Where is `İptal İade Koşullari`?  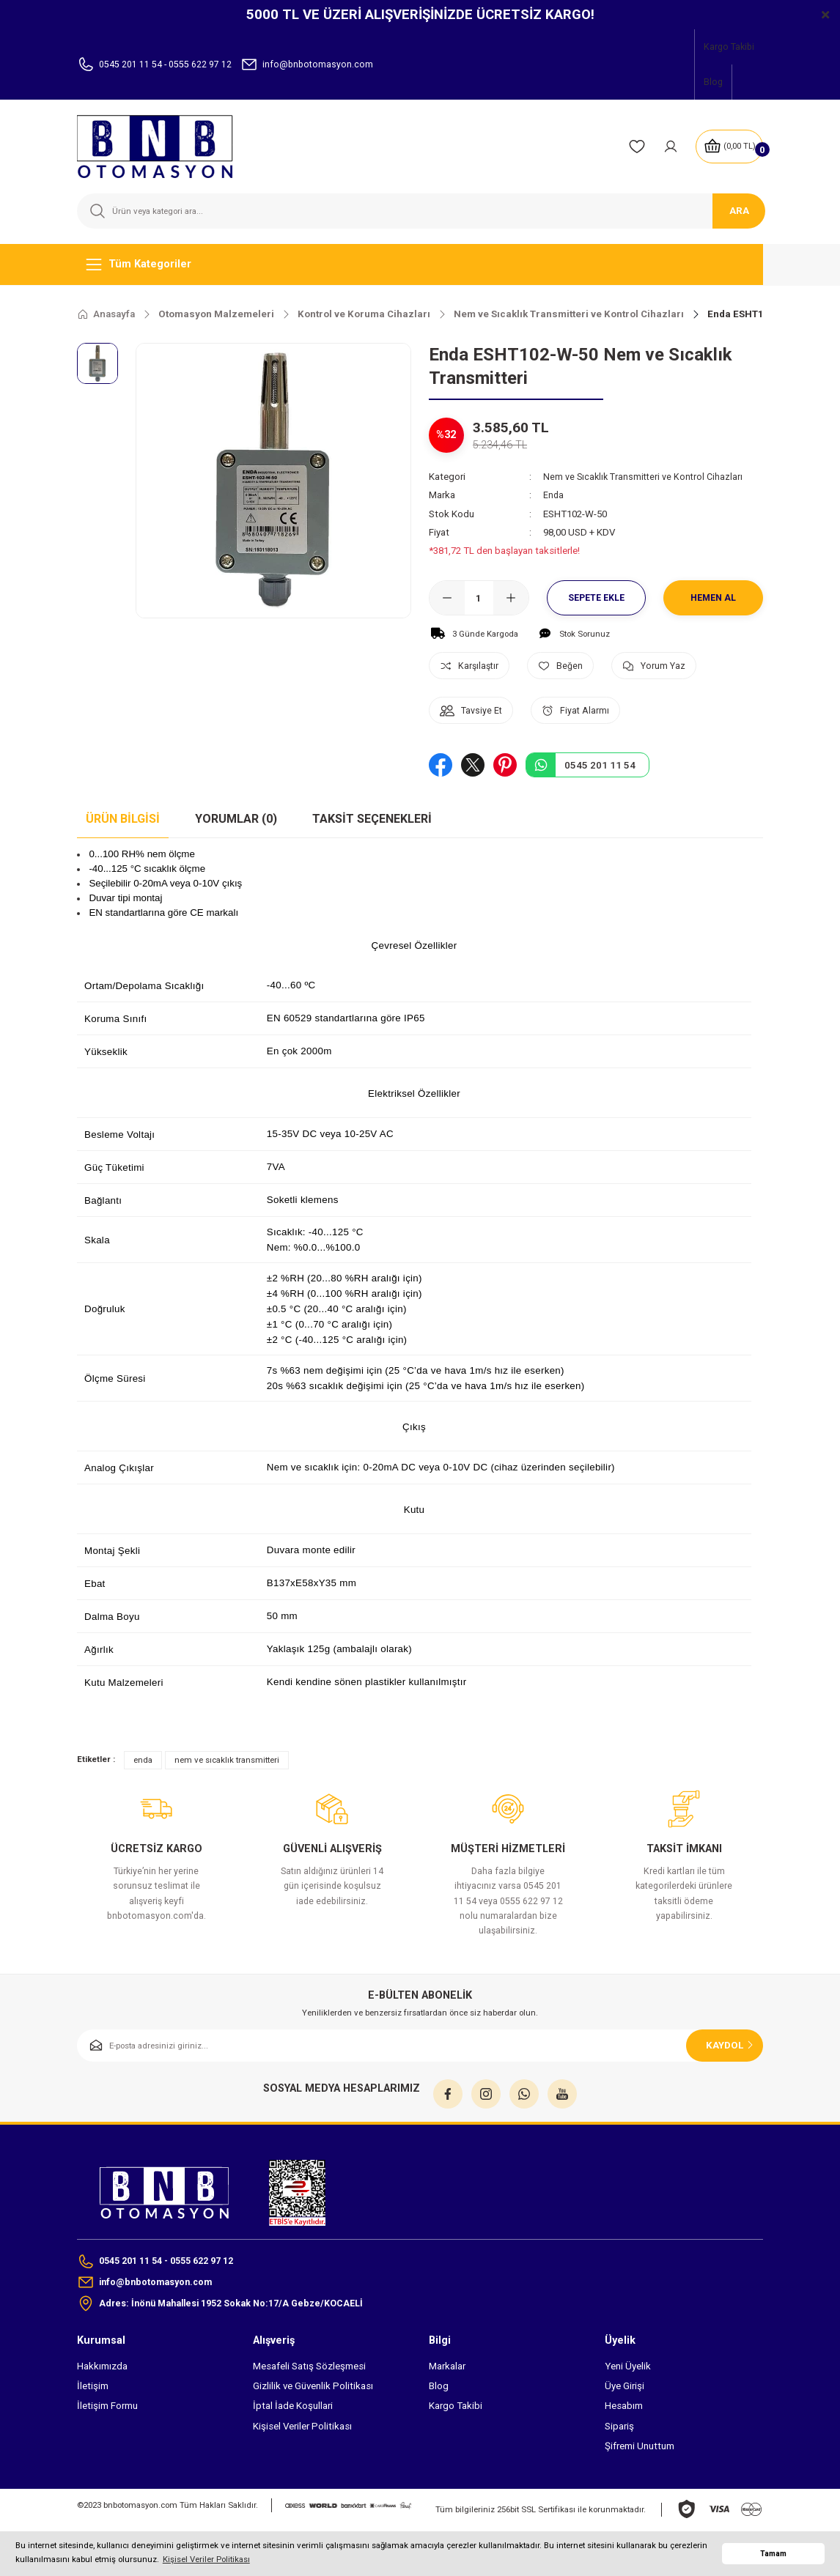
İptal İade Koşullari is located at coordinates (293, 2408).